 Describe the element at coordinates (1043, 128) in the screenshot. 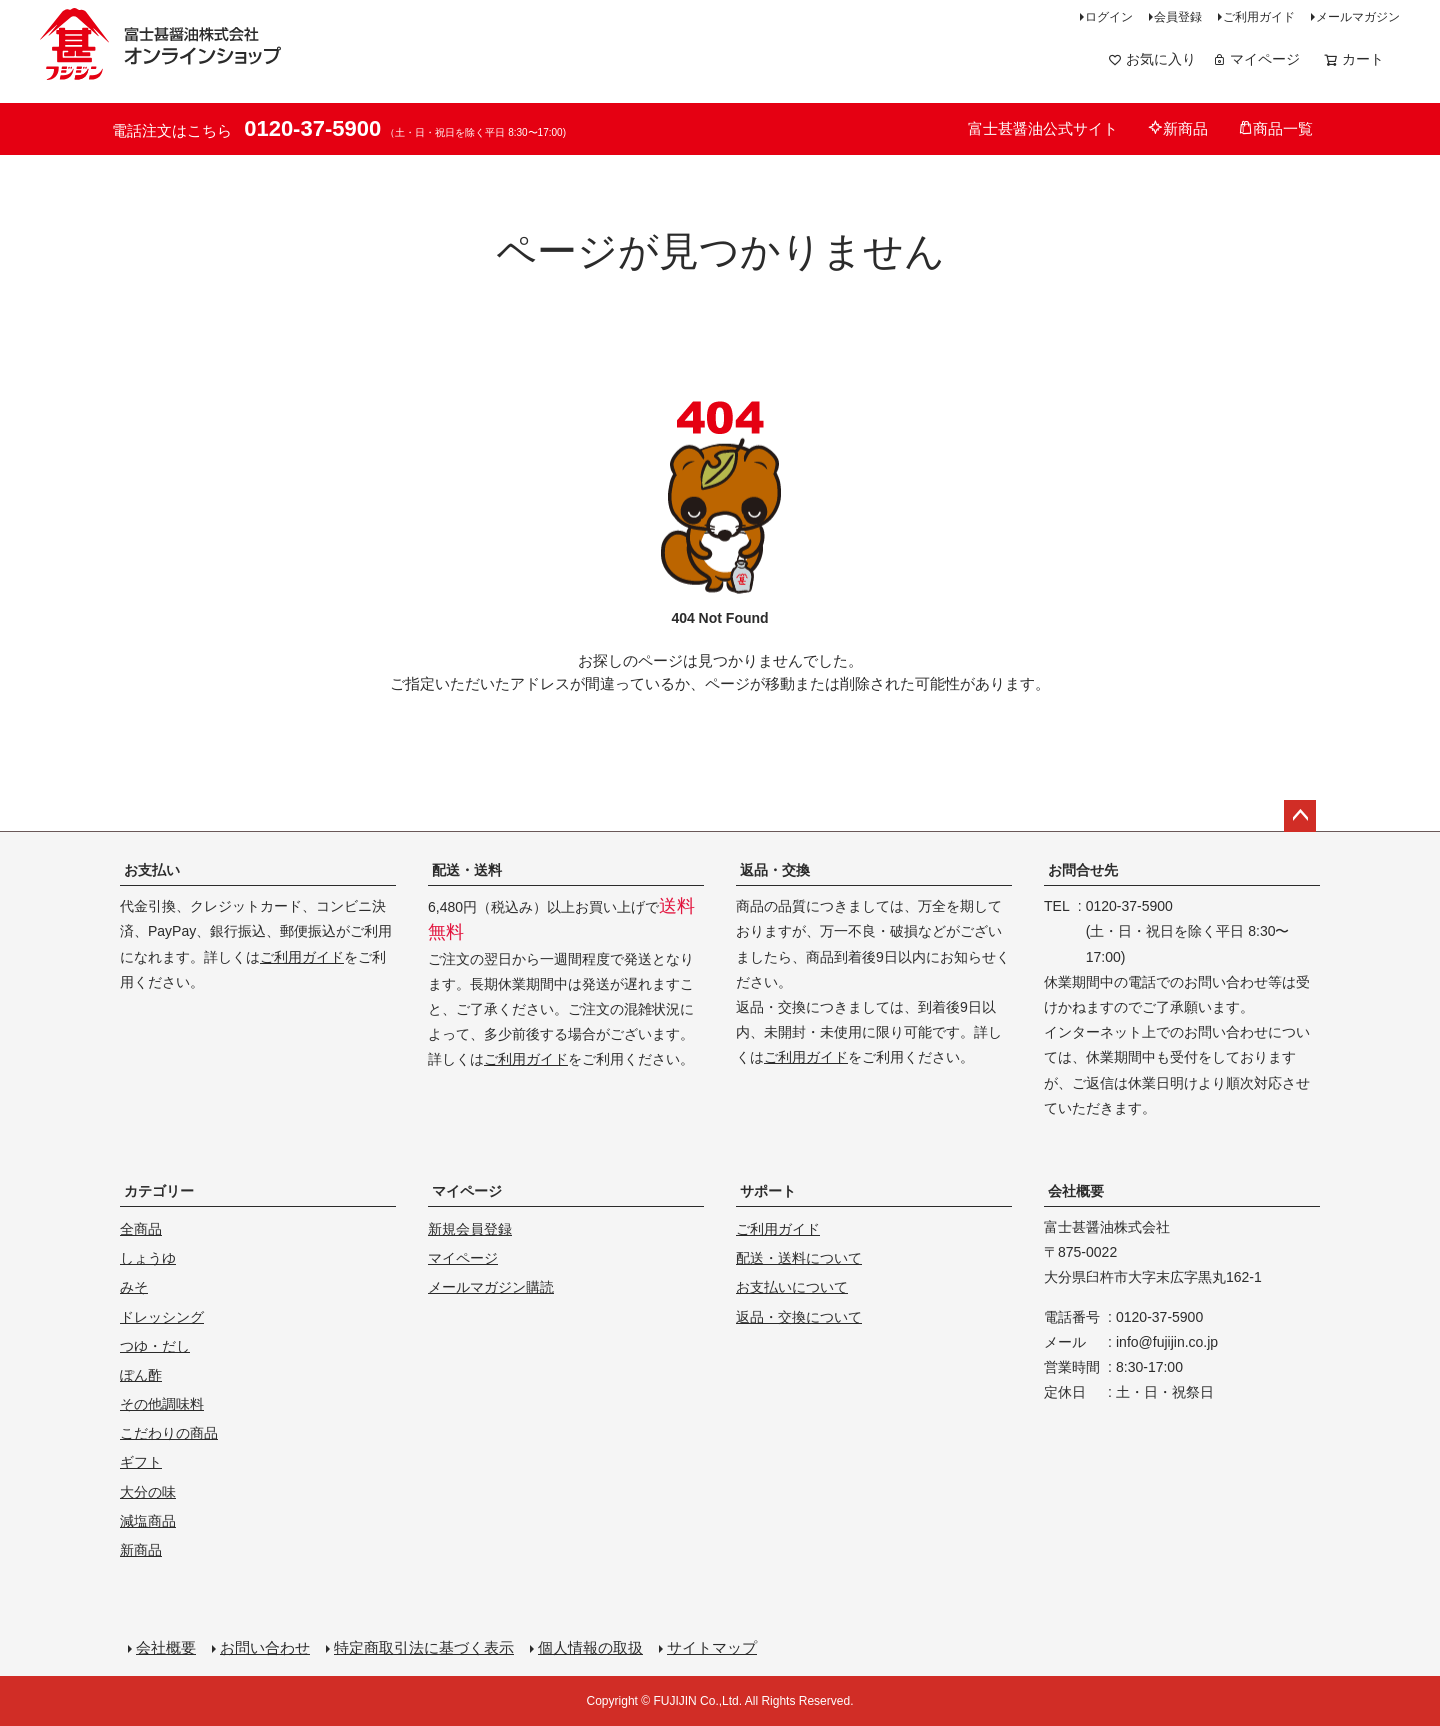

I see `富士甚醤油公式サイト` at that location.